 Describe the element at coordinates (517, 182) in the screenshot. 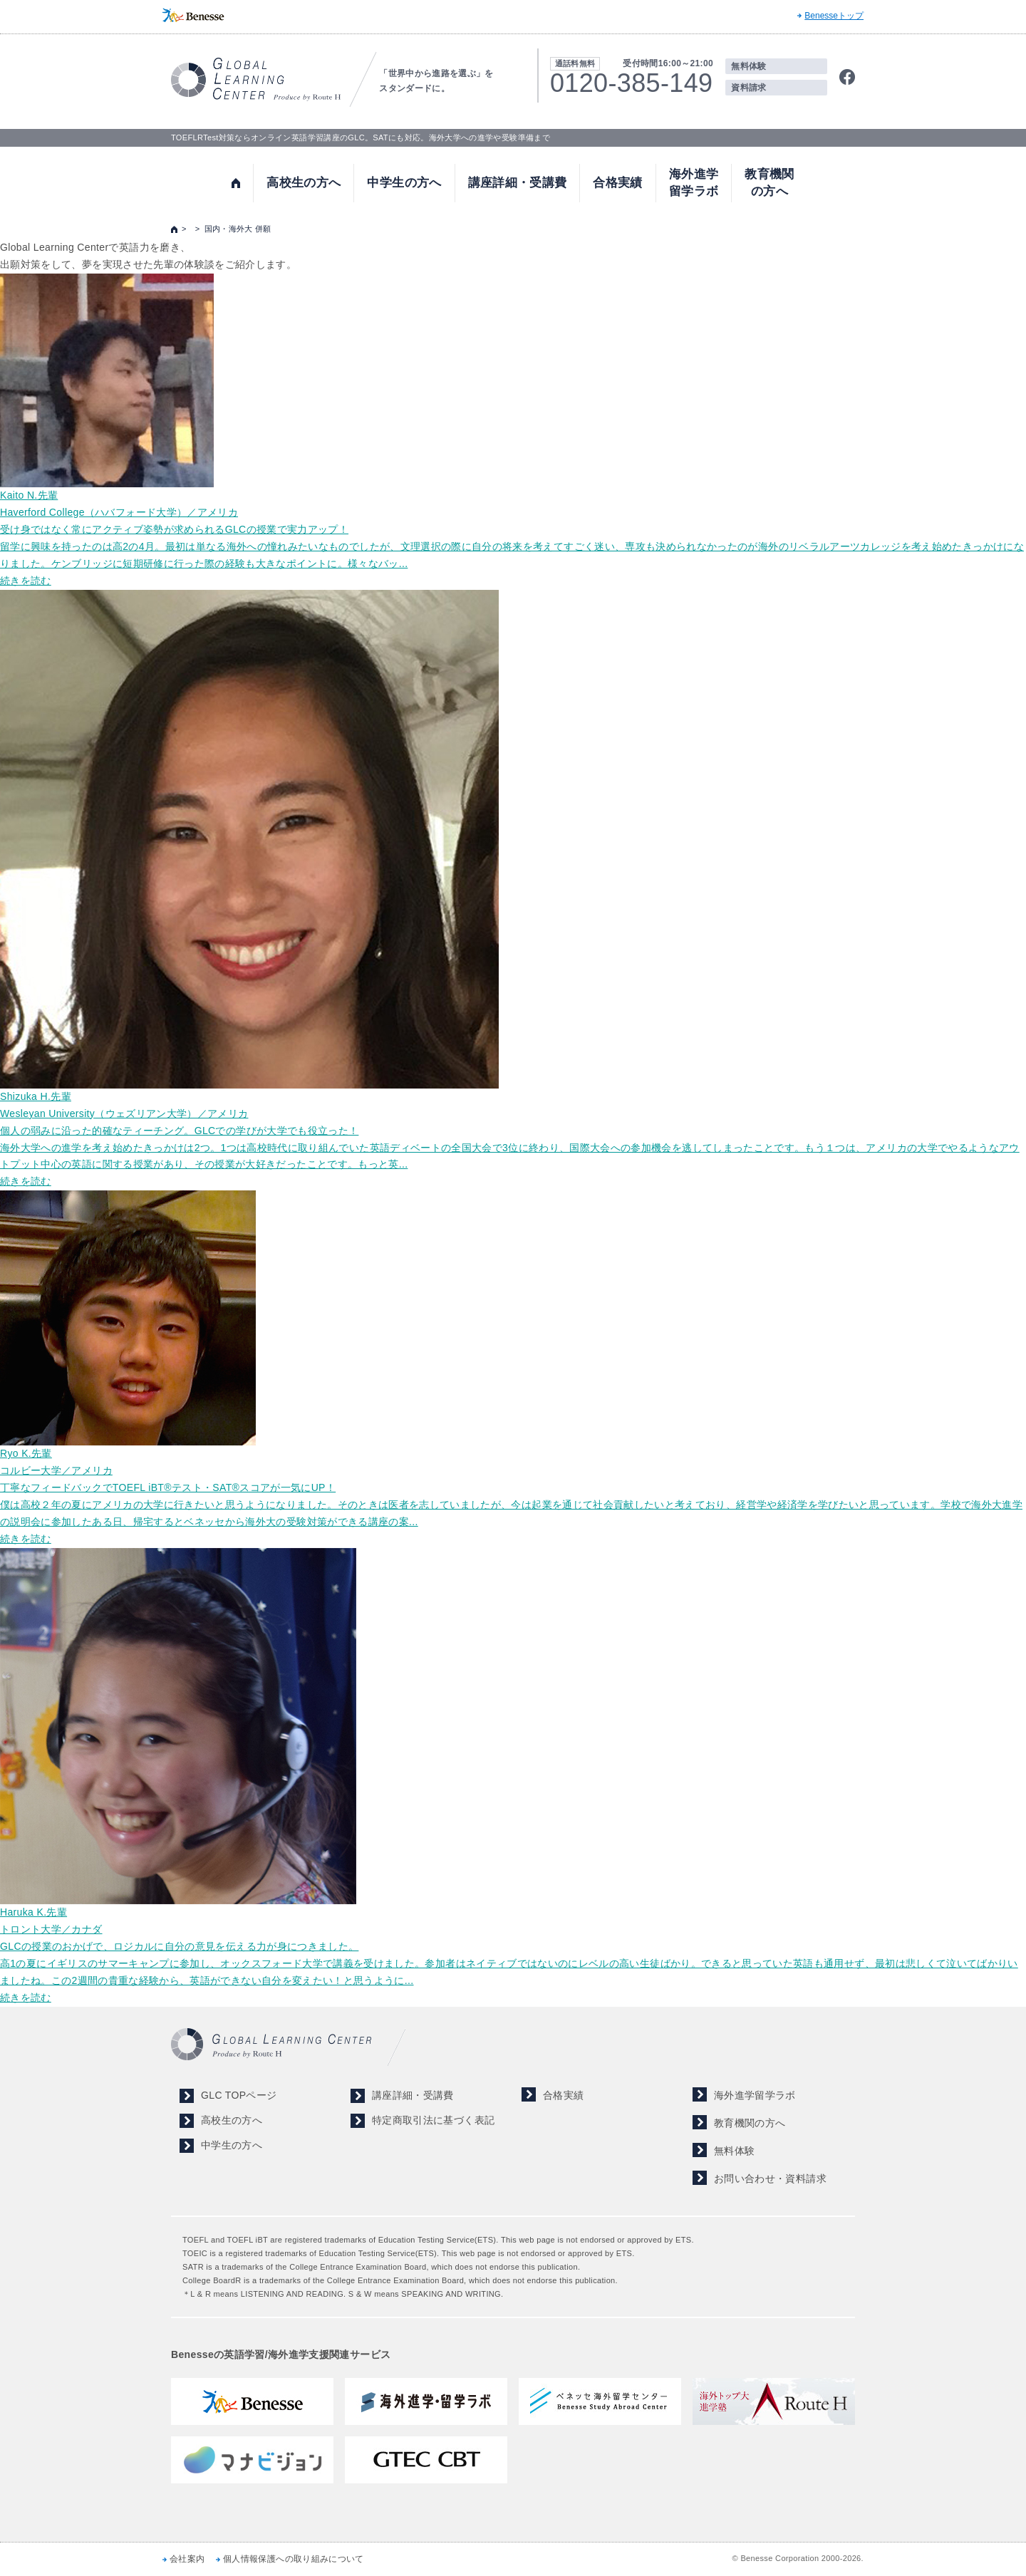

I see `講座詳細・受講費` at that location.